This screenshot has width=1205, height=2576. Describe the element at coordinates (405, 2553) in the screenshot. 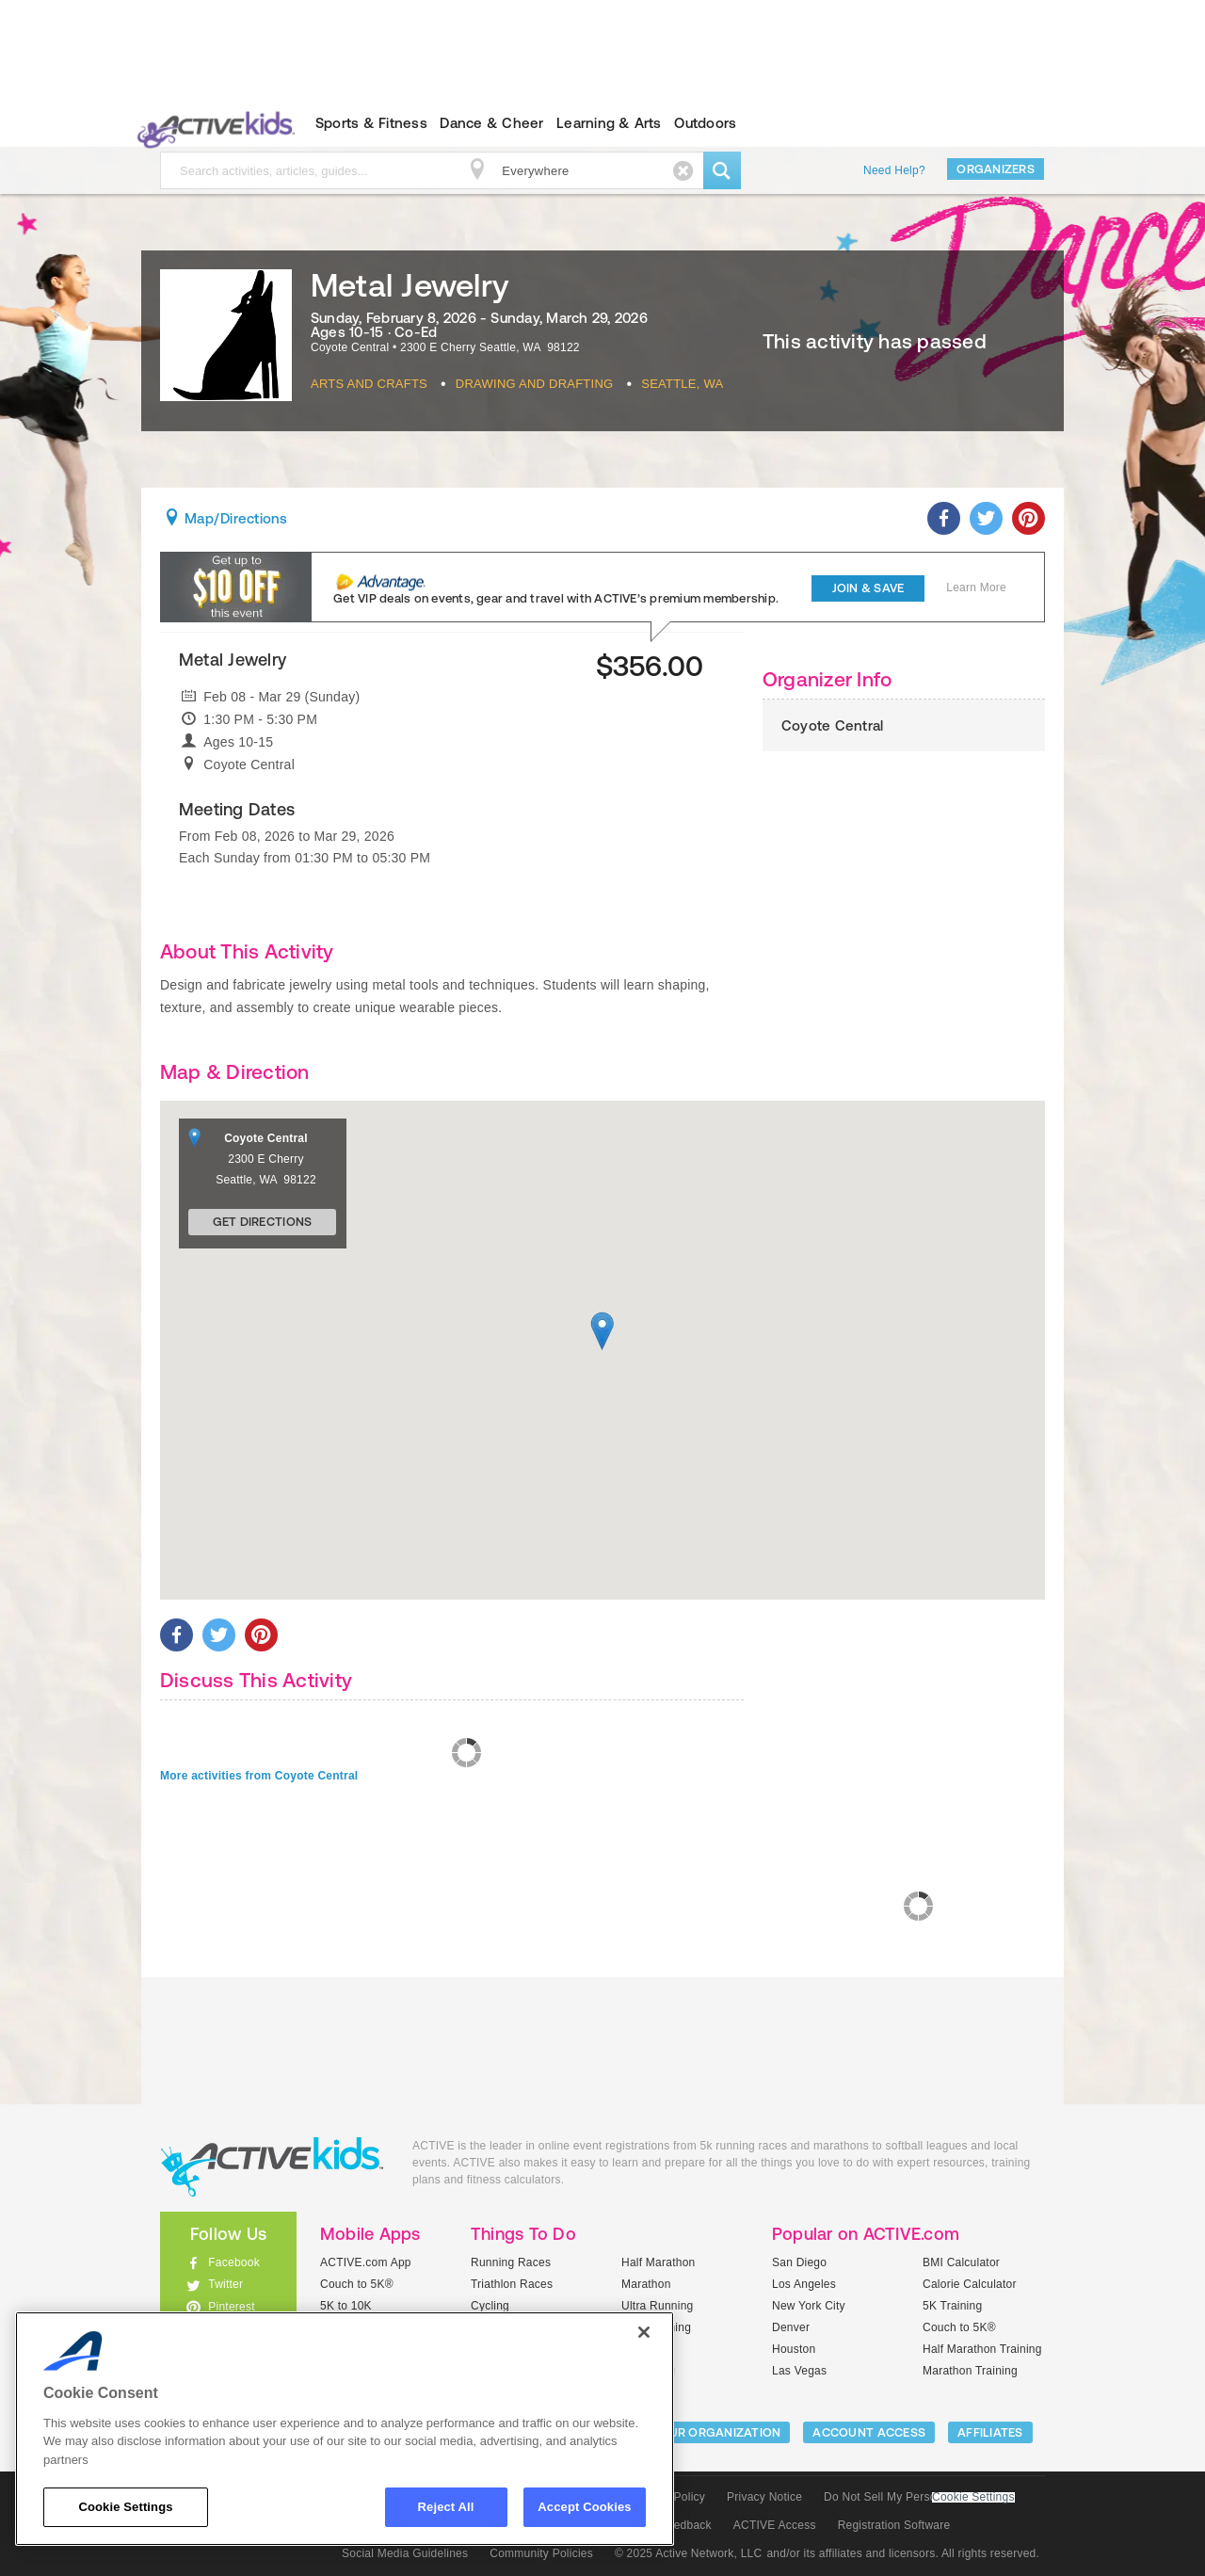

I see `Social Media Guidelines` at that location.